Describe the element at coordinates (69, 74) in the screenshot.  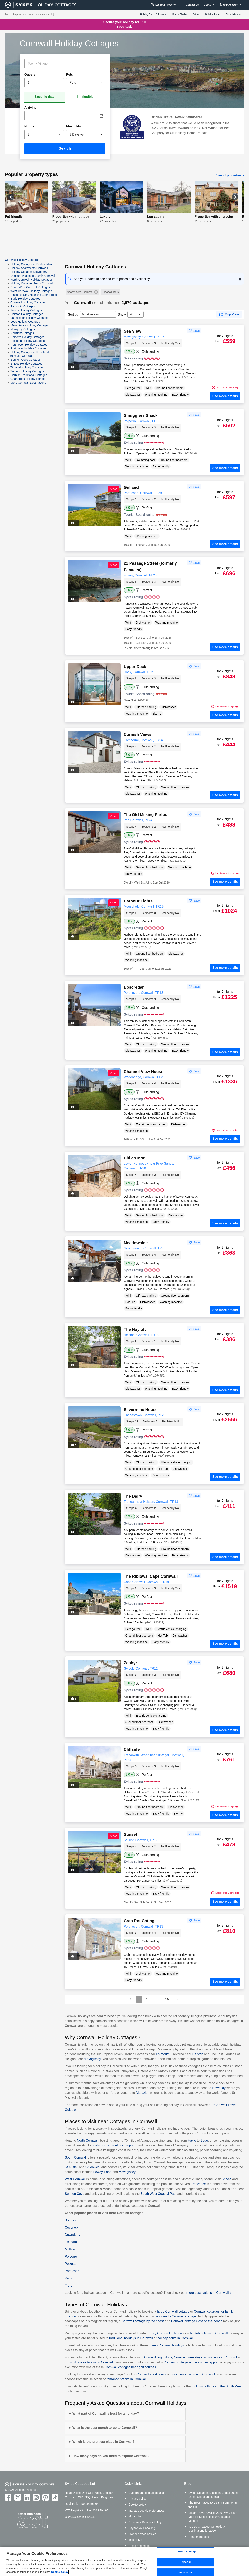
I see `Pets` at that location.